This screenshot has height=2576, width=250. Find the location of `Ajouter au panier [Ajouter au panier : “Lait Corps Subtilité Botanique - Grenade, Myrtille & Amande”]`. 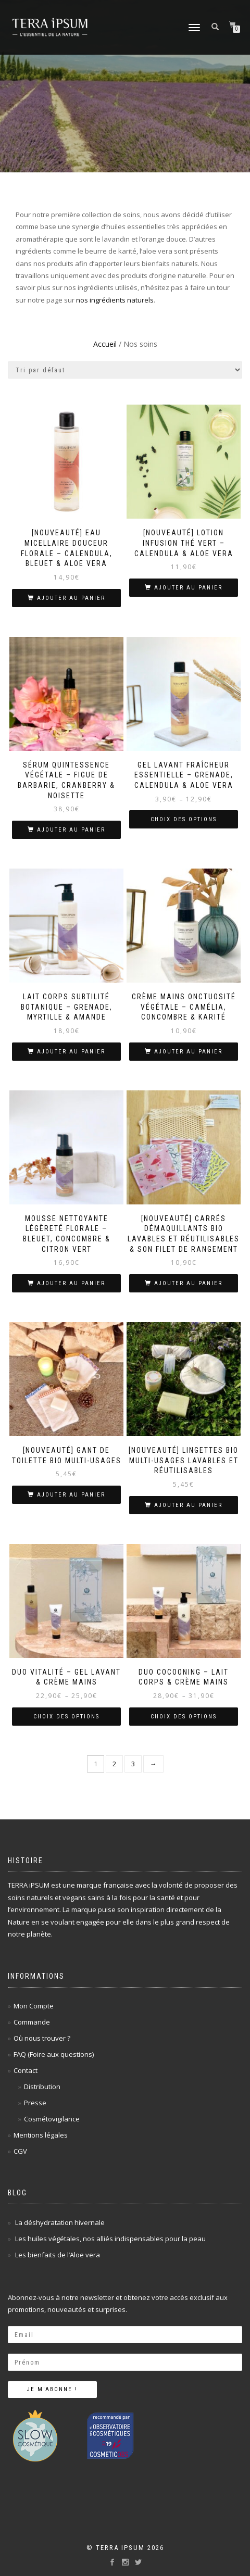

Ajouter au panier [Ajouter au panier : “Lait Corps Subtilité Botanique - Grenade, Myrtille & Amande”] is located at coordinates (71, 1051).